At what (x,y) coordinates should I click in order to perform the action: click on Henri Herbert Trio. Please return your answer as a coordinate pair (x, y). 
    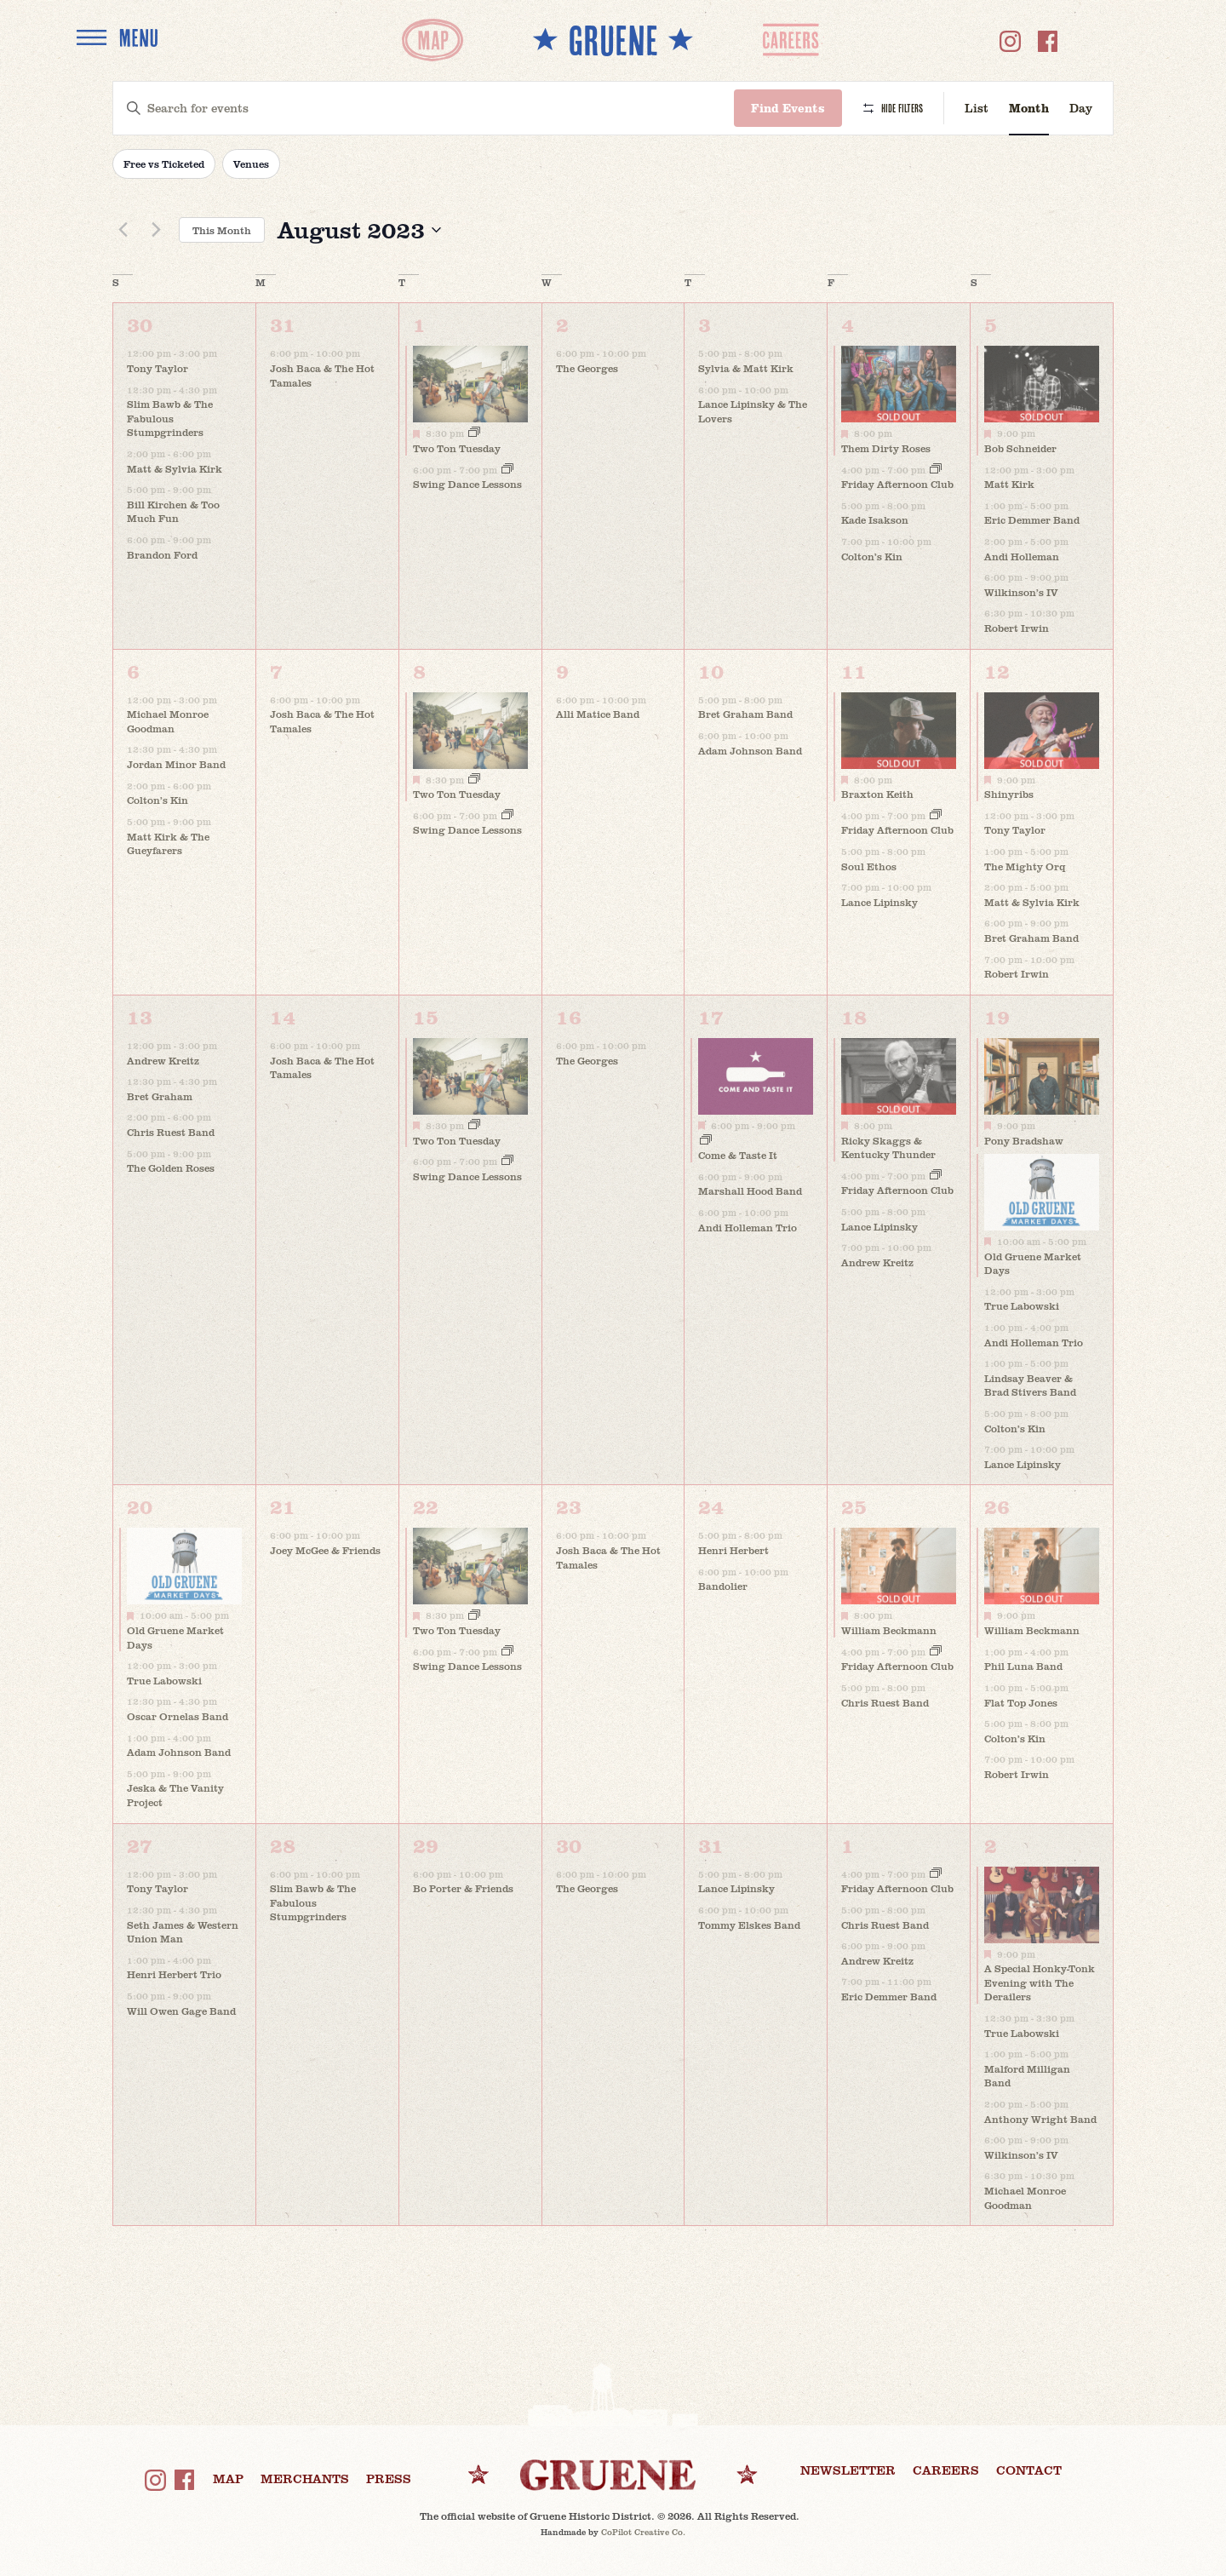
    Looking at the image, I should click on (174, 1974).